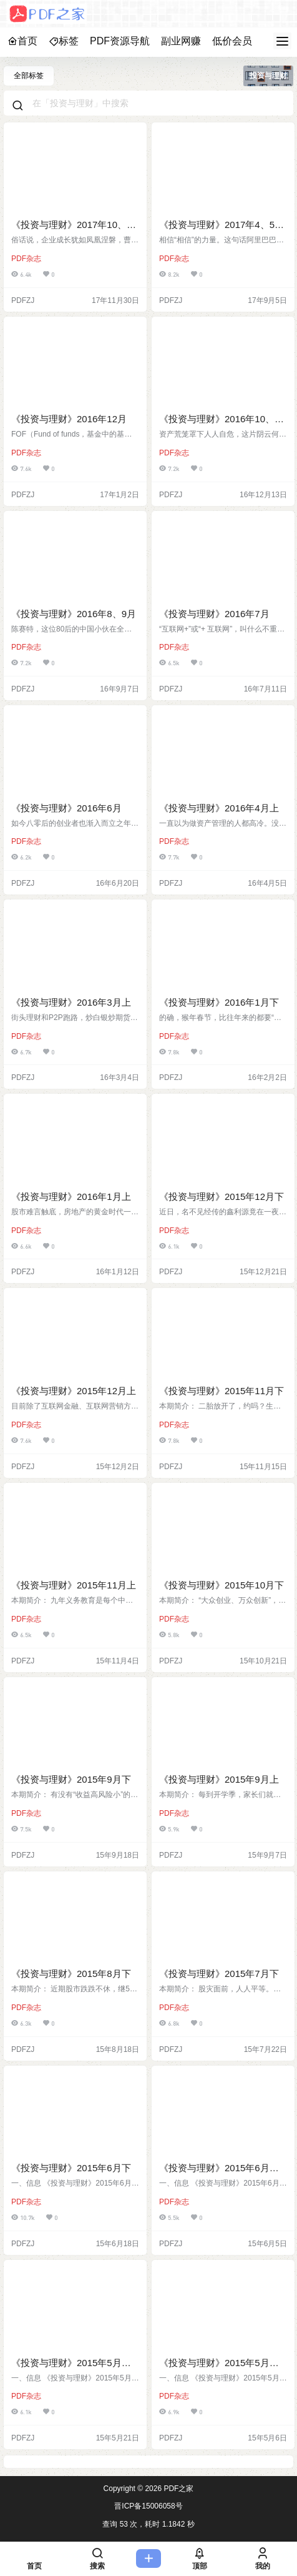 The height and width of the screenshot is (2576, 297). I want to click on 《投资与理财》2016年3月上, so click(71, 1002).